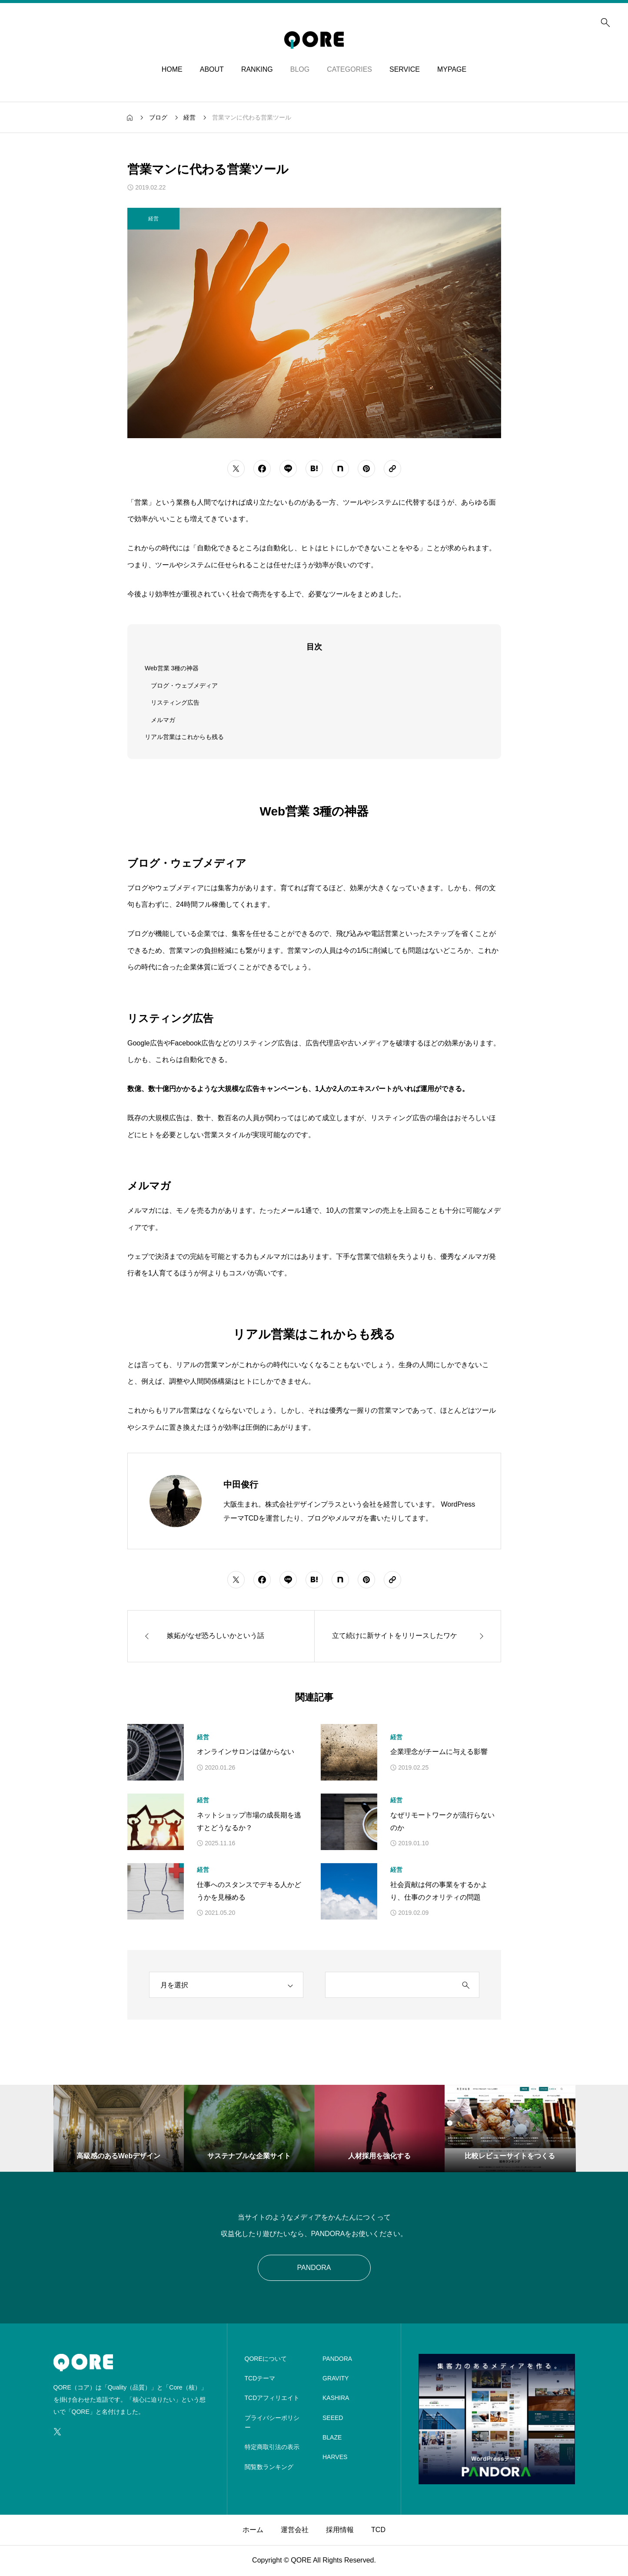  What do you see at coordinates (212, 69) in the screenshot?
I see `ABOUT` at bounding box center [212, 69].